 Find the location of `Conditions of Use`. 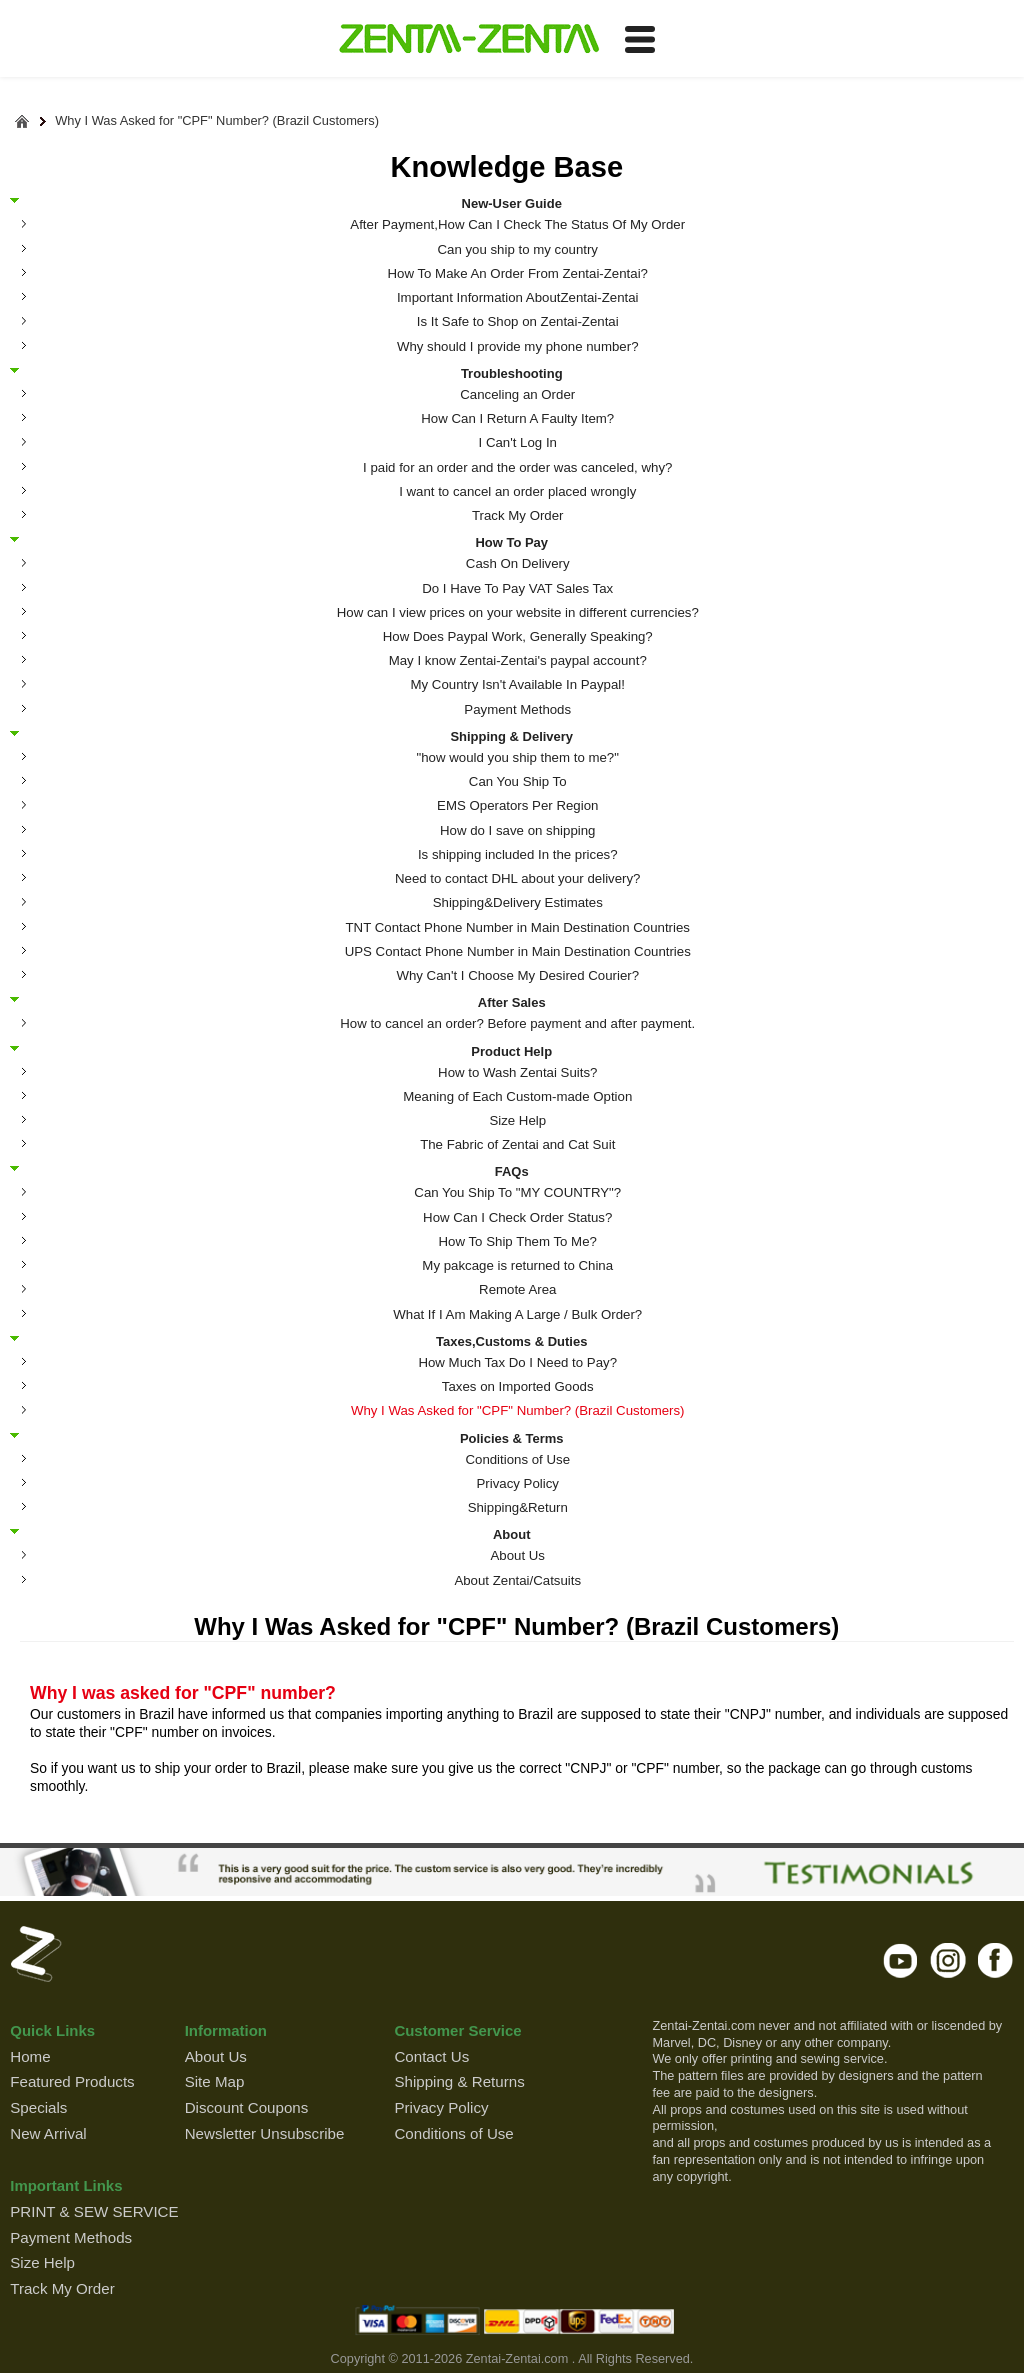

Conditions of Use is located at coordinates (517, 1459).